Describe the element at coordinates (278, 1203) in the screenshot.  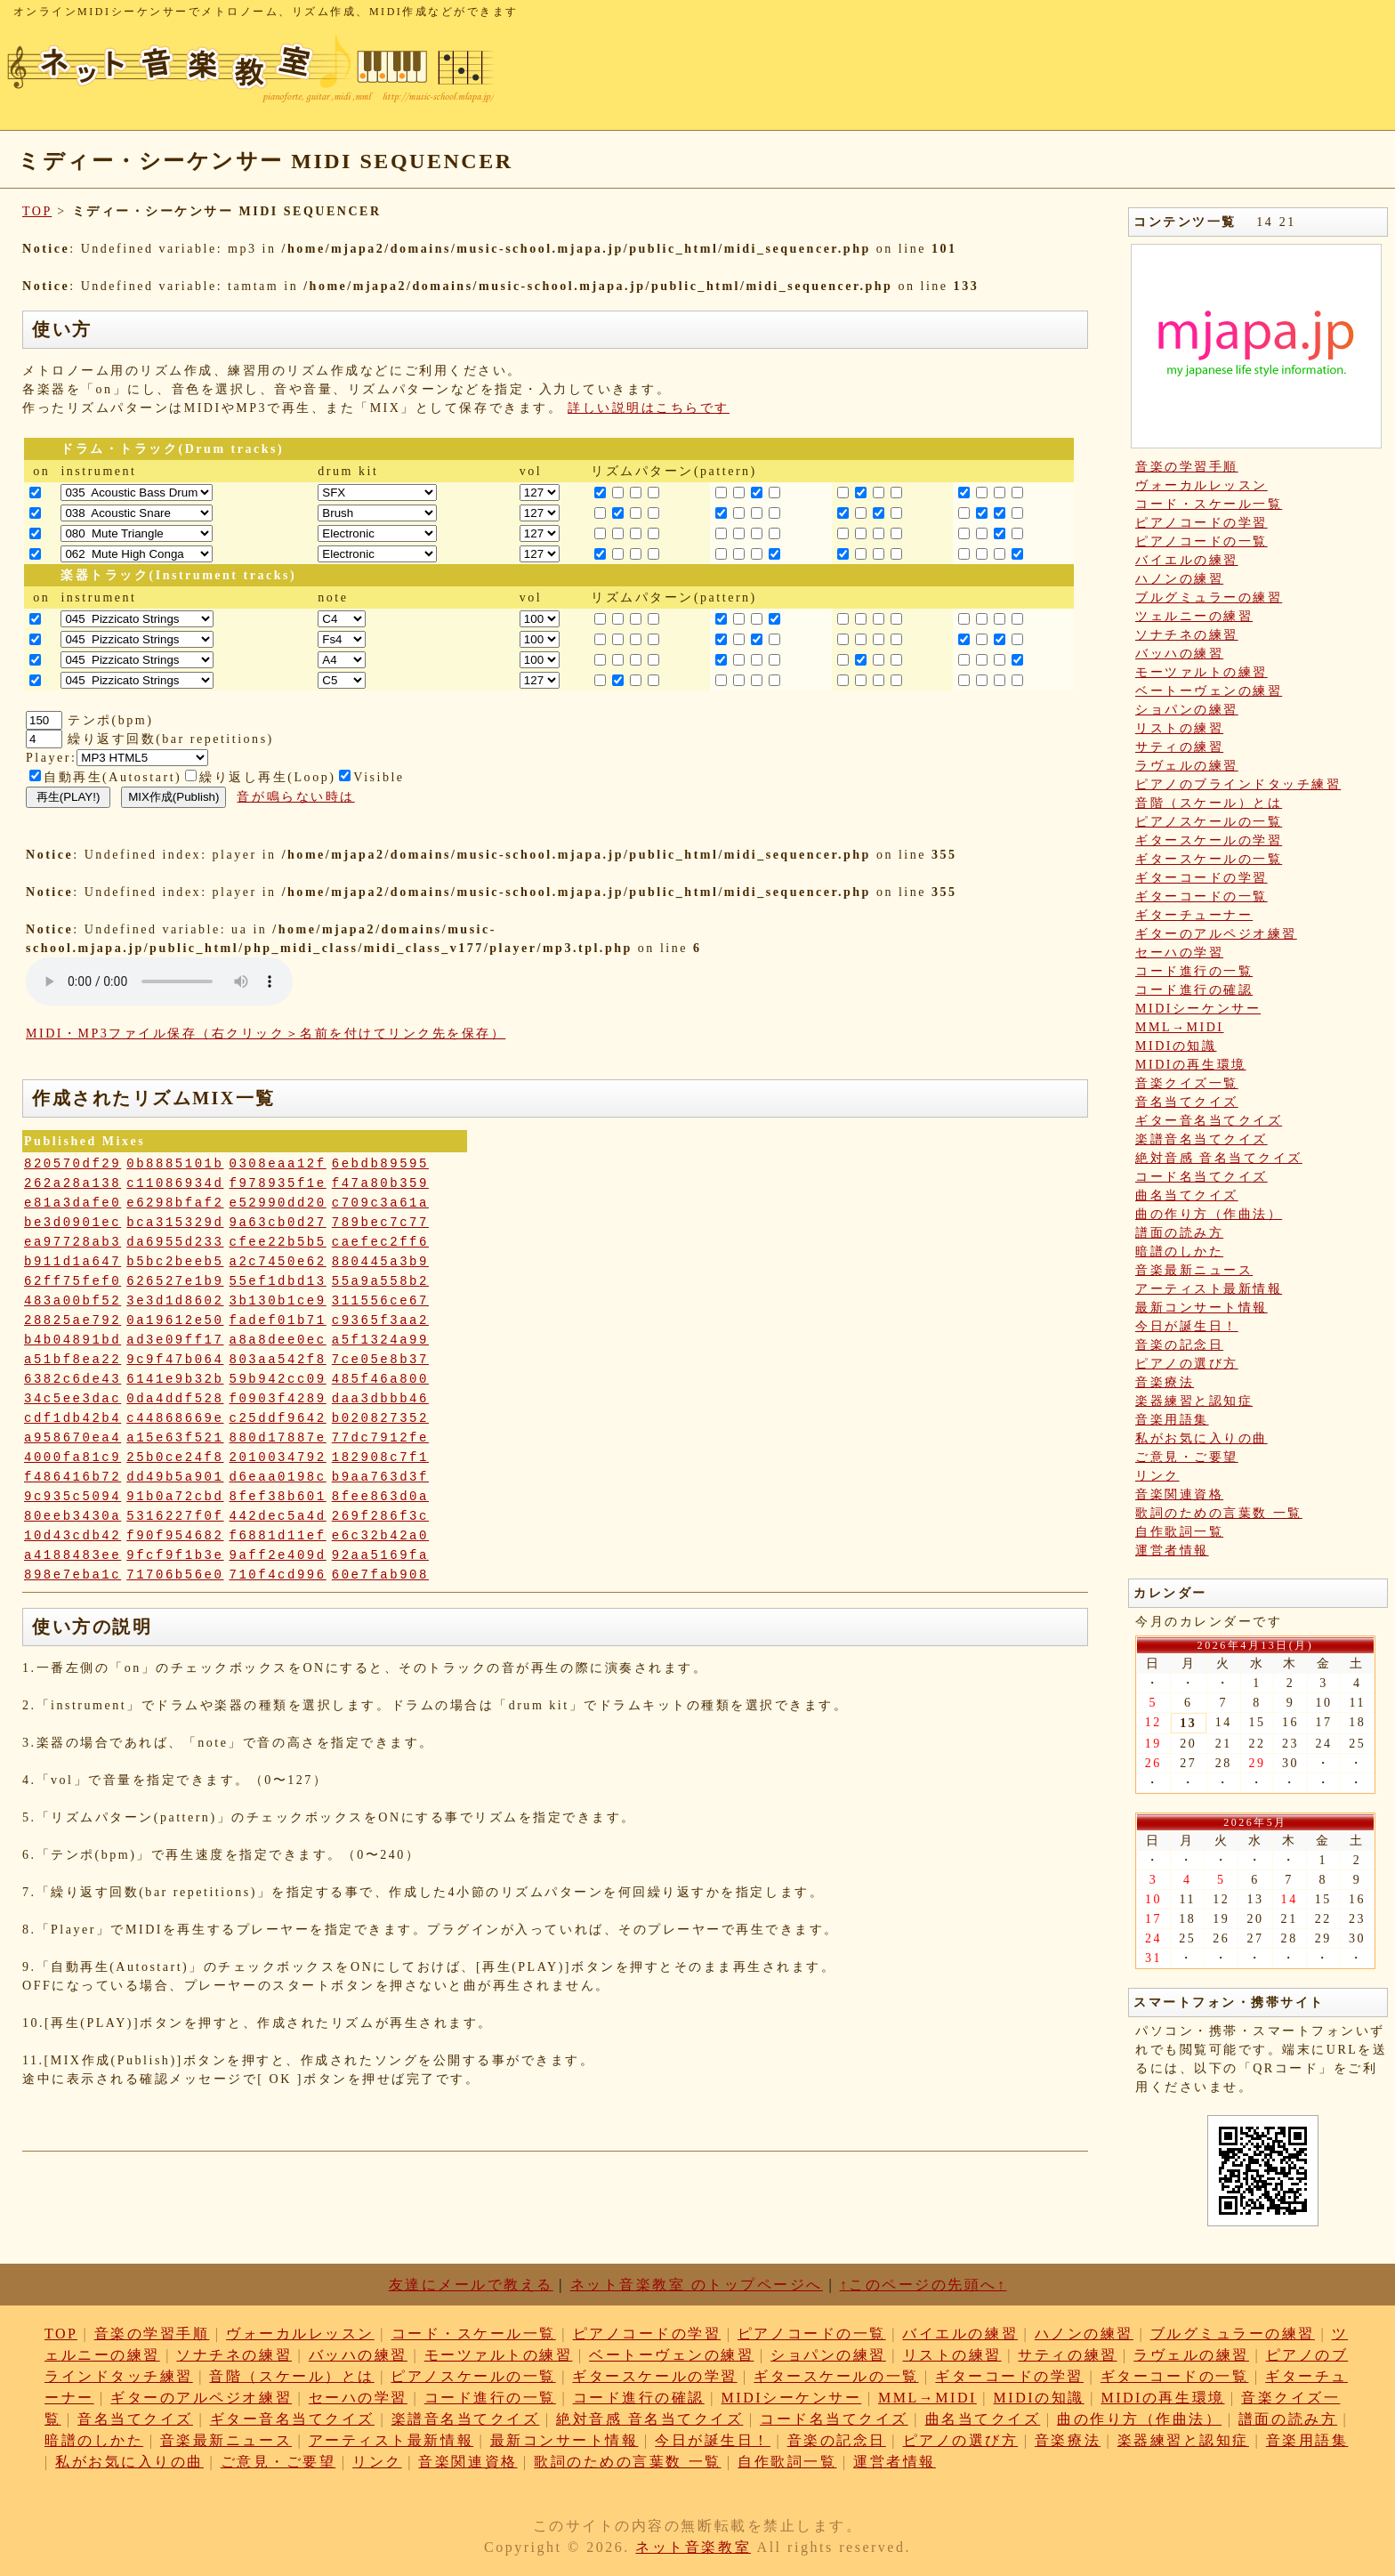
I see `e52990dd20` at that location.